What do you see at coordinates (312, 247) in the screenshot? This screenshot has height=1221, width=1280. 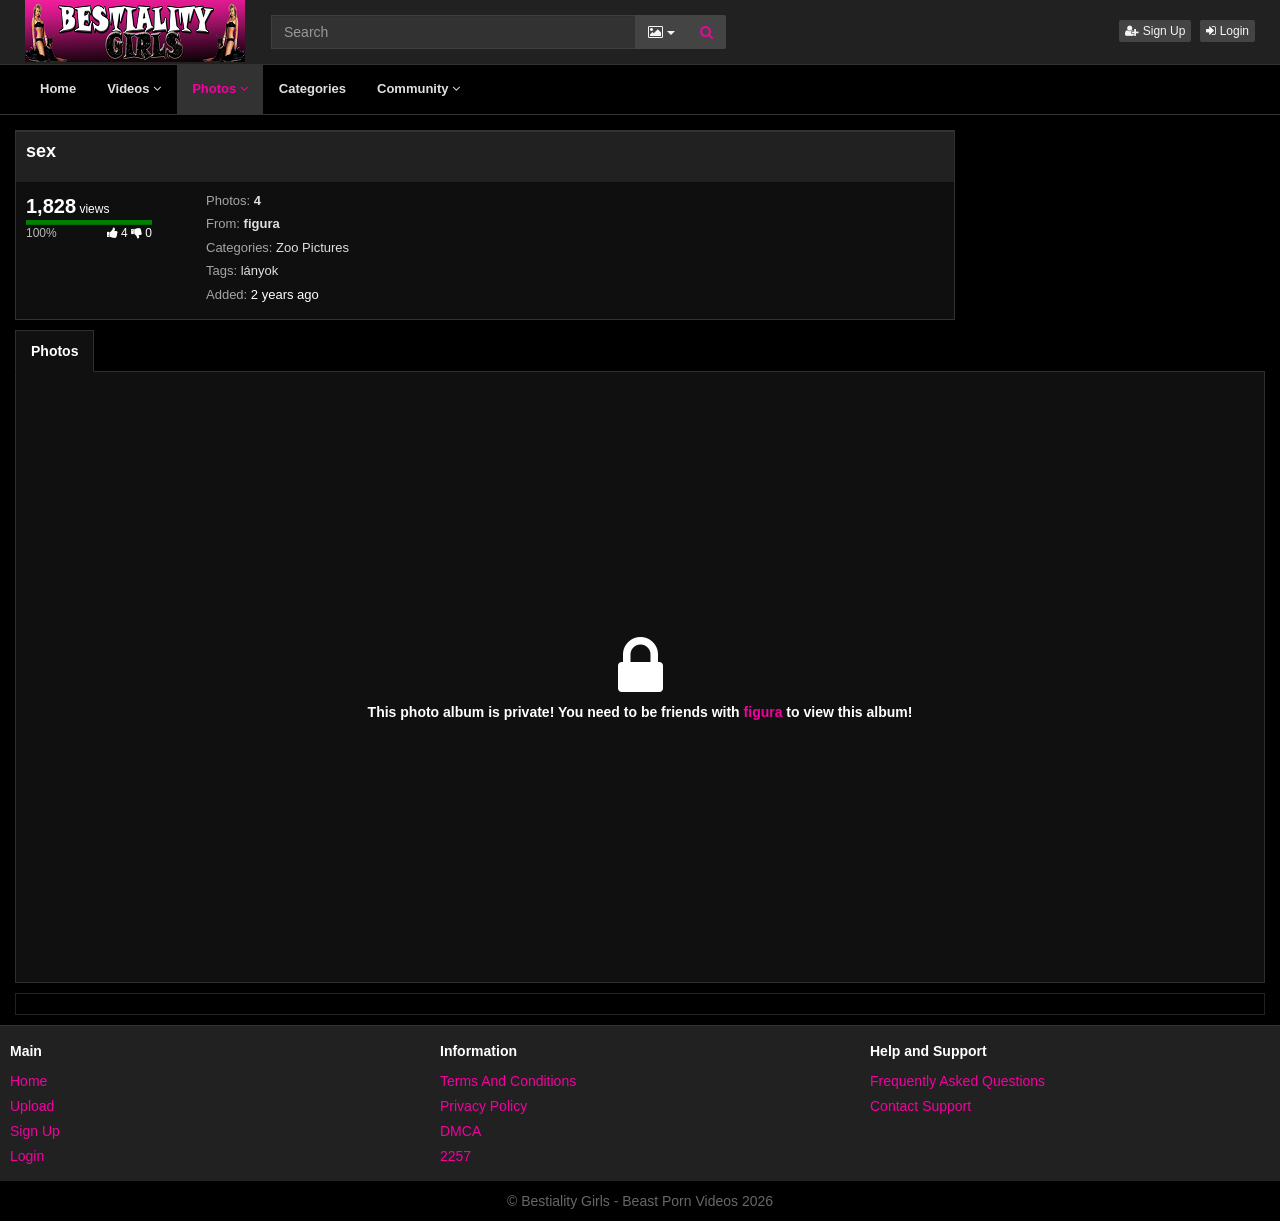 I see `Zoo Pictures` at bounding box center [312, 247].